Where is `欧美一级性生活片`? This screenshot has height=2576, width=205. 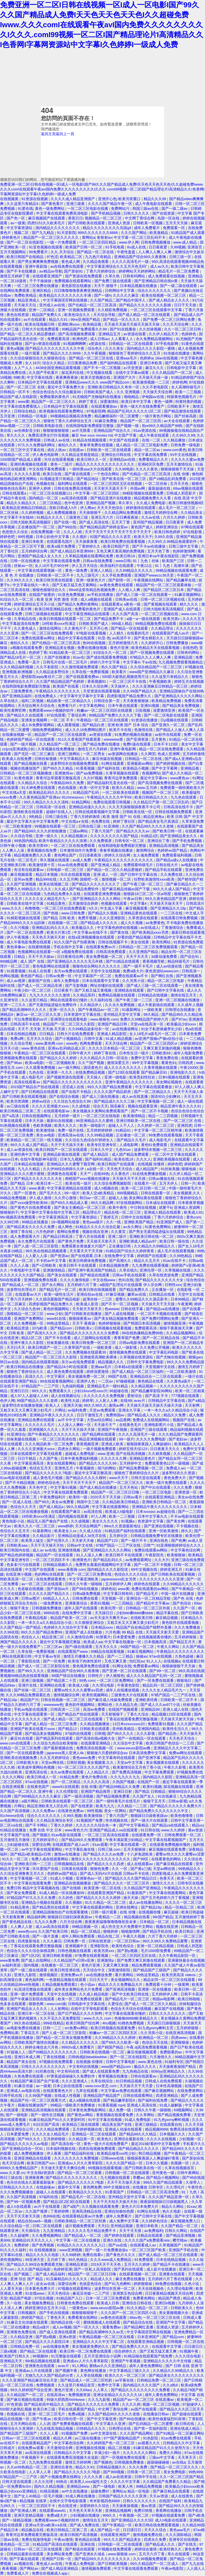
欧美一级性生活片 is located at coordinates (59, 1294).